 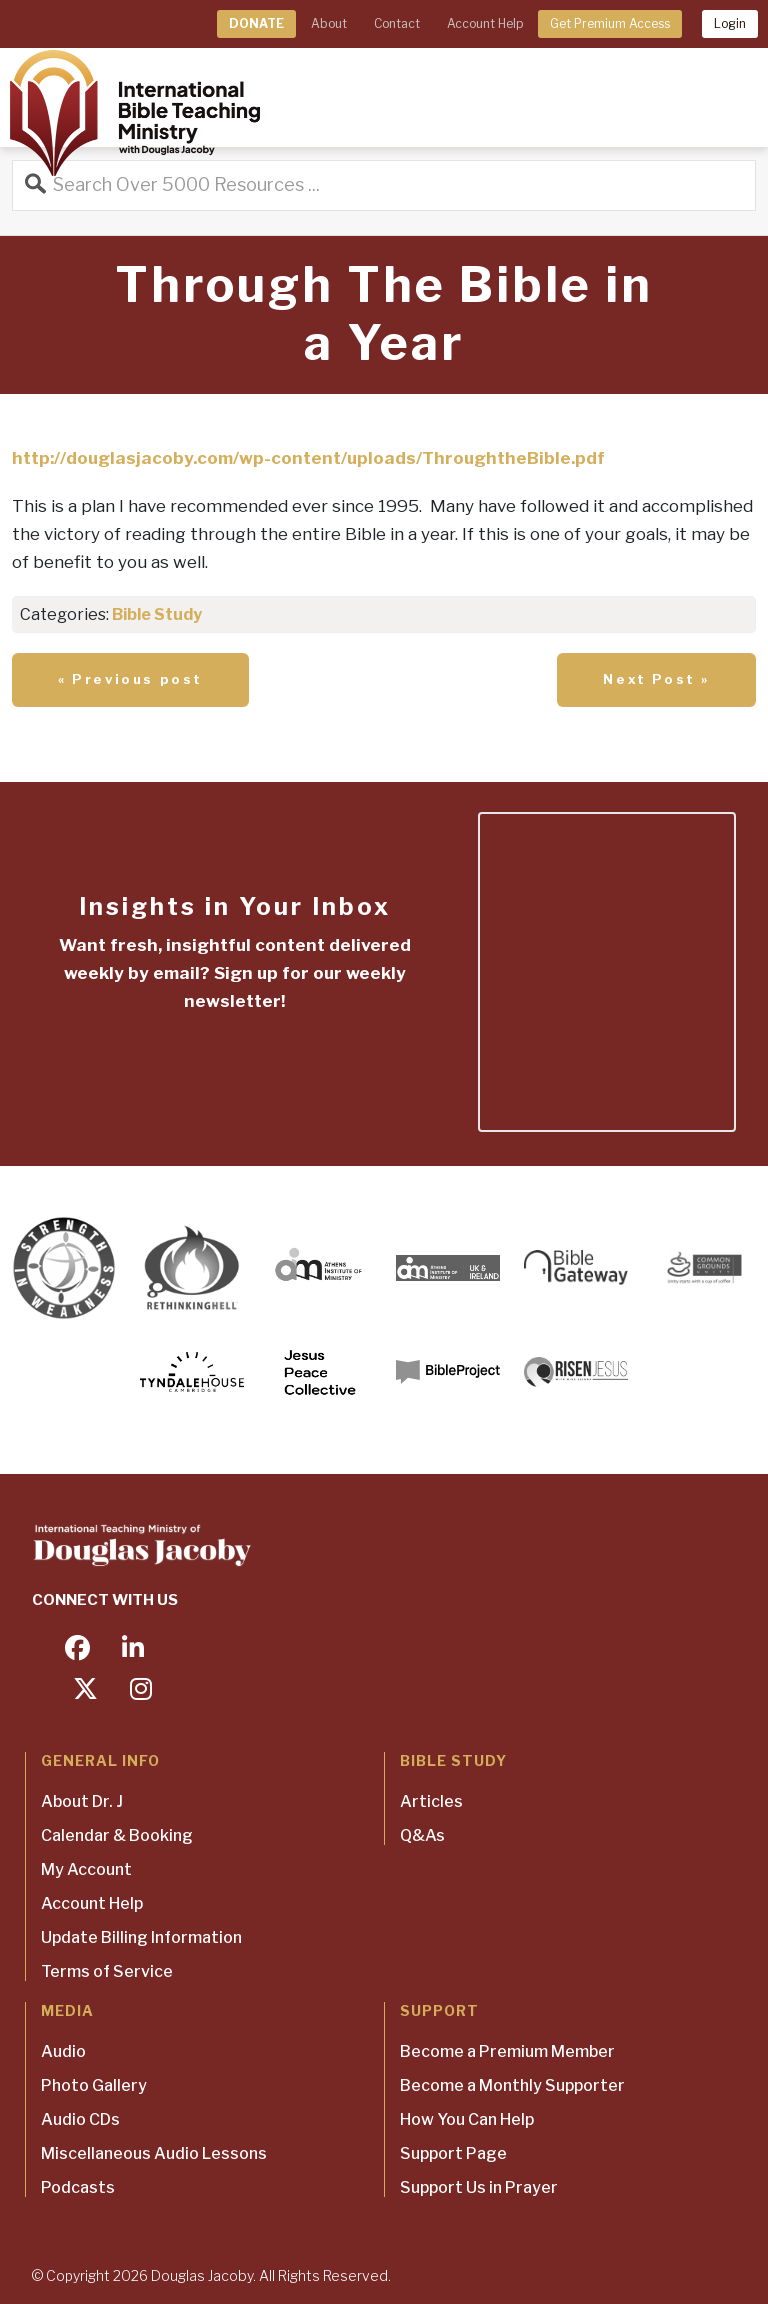 I want to click on About Dr. J, so click(x=82, y=1801).